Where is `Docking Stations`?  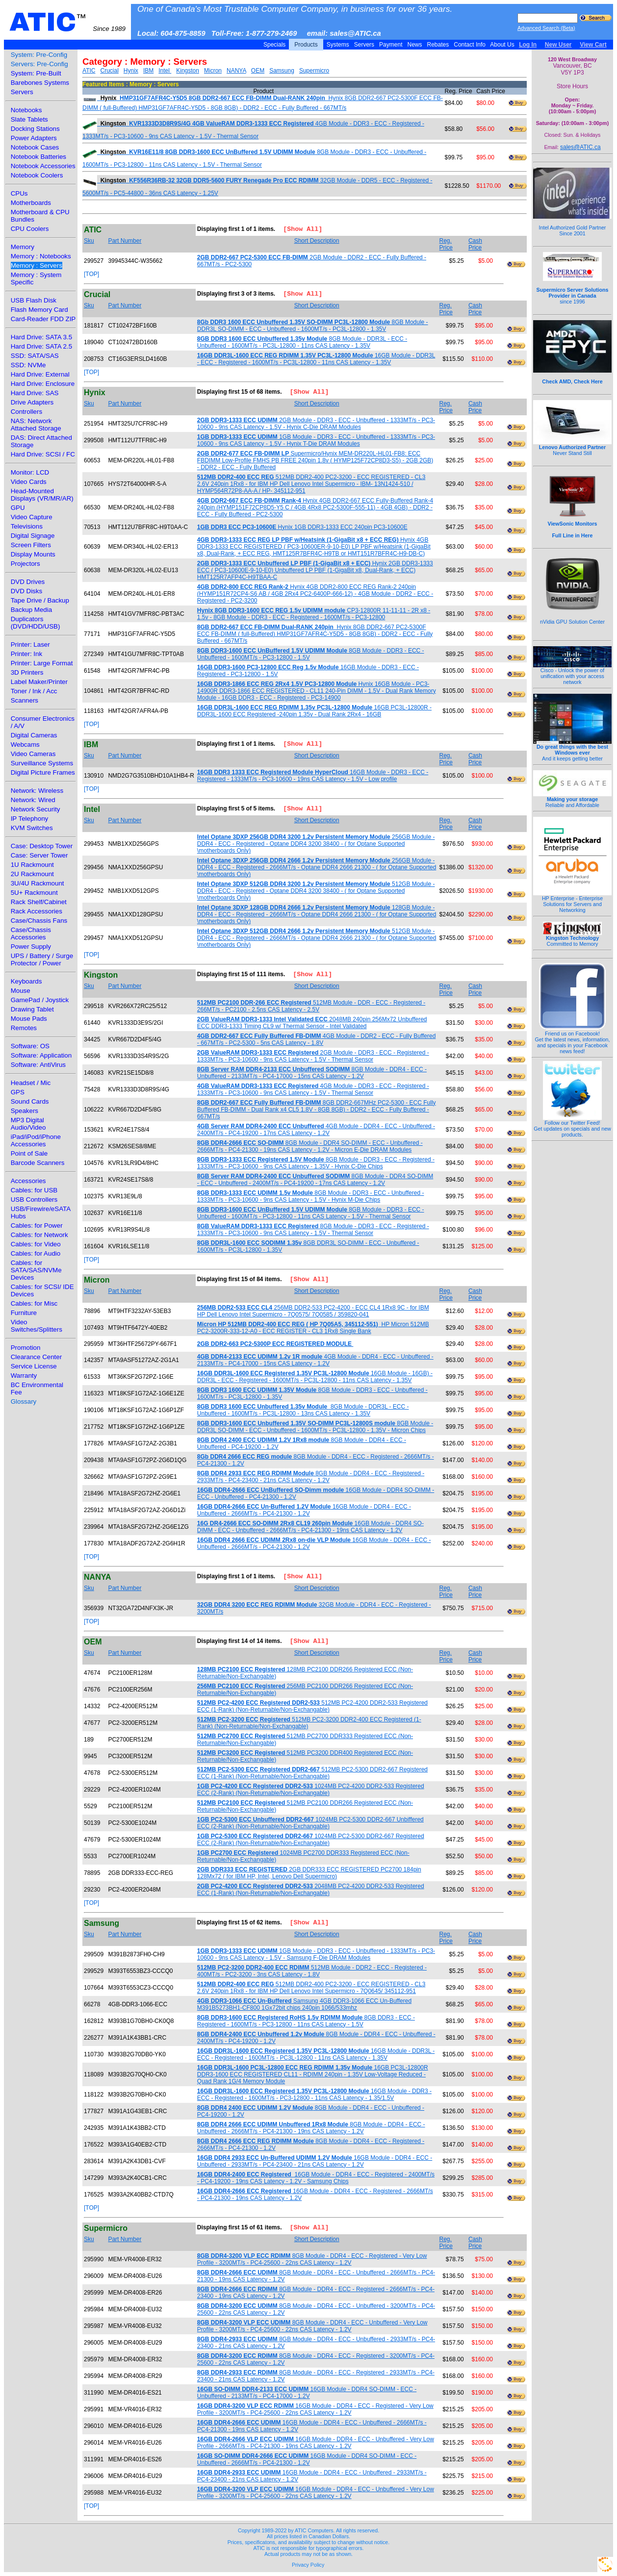
Docking Stations is located at coordinates (35, 128).